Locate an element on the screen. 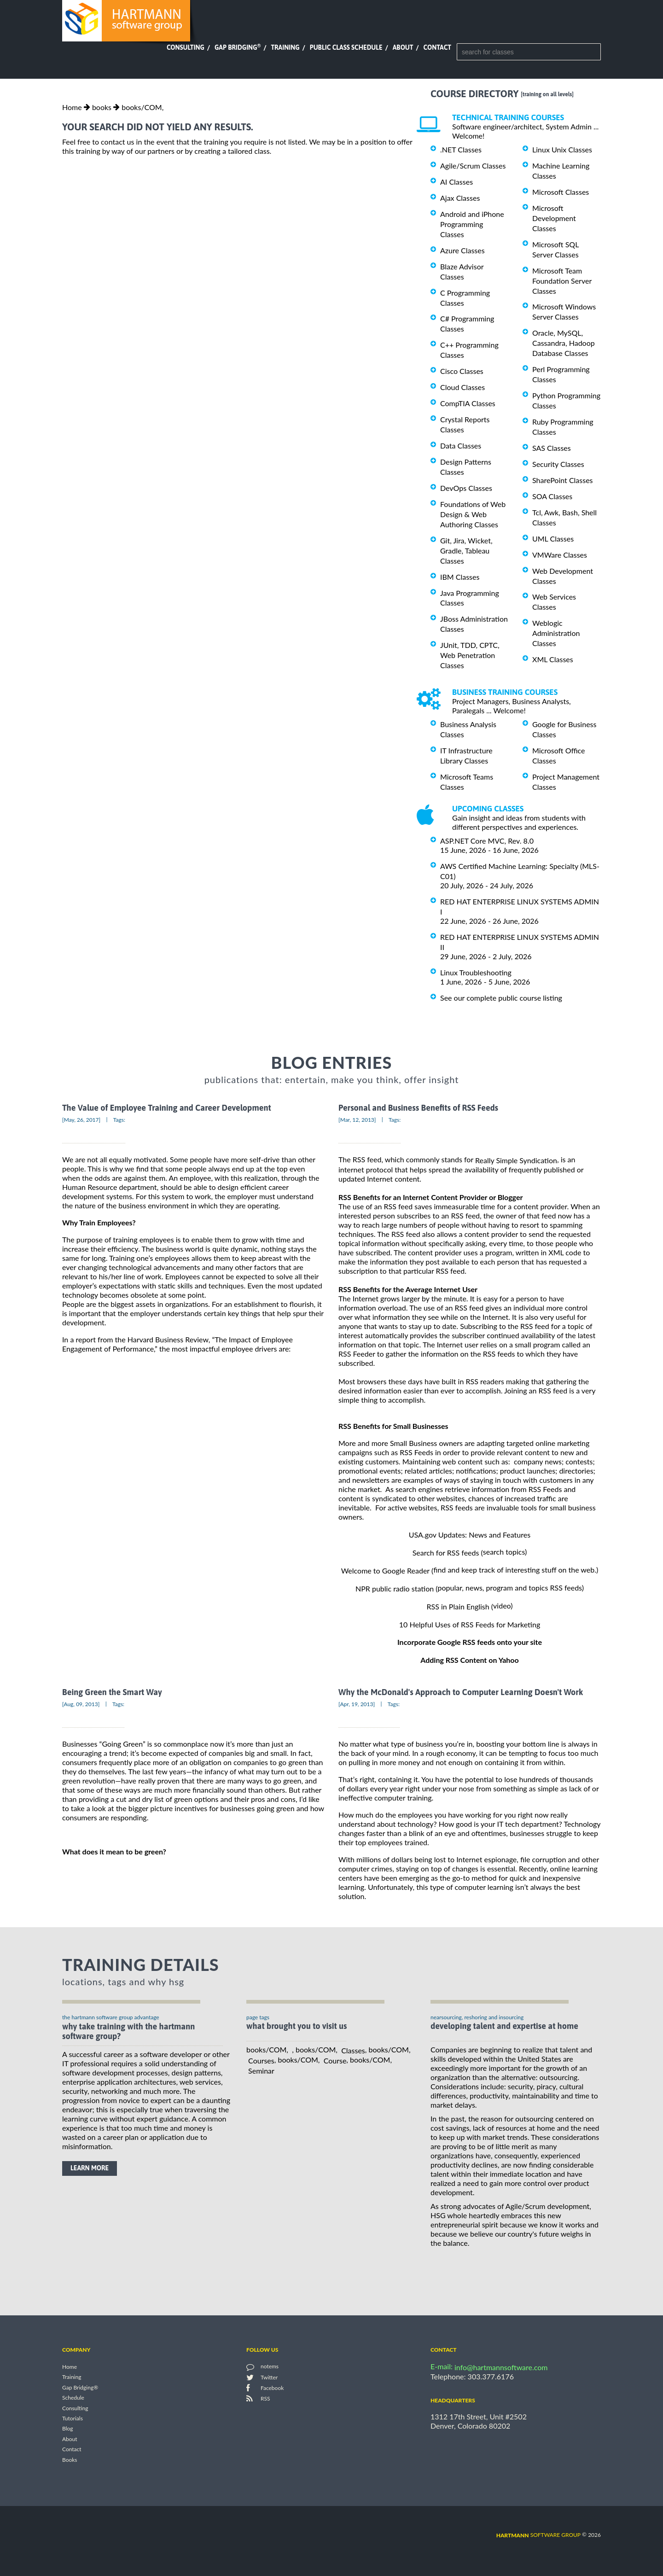  Consulting is located at coordinates (185, 47).